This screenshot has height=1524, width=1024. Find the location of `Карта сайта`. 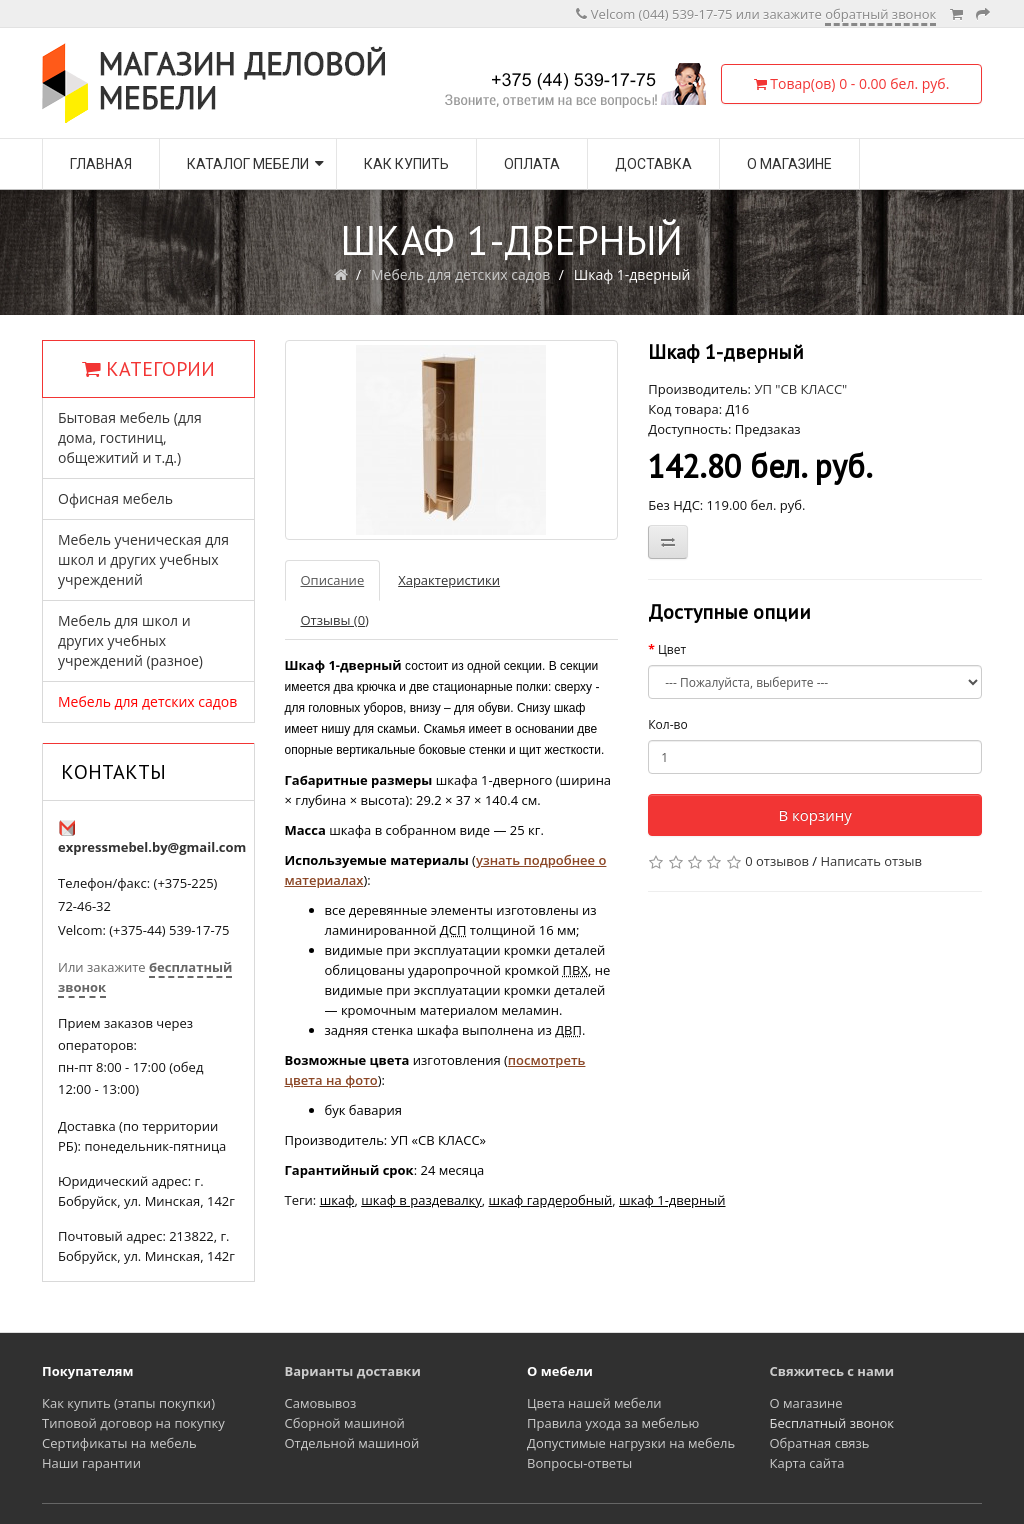

Карта сайта is located at coordinates (807, 1463).